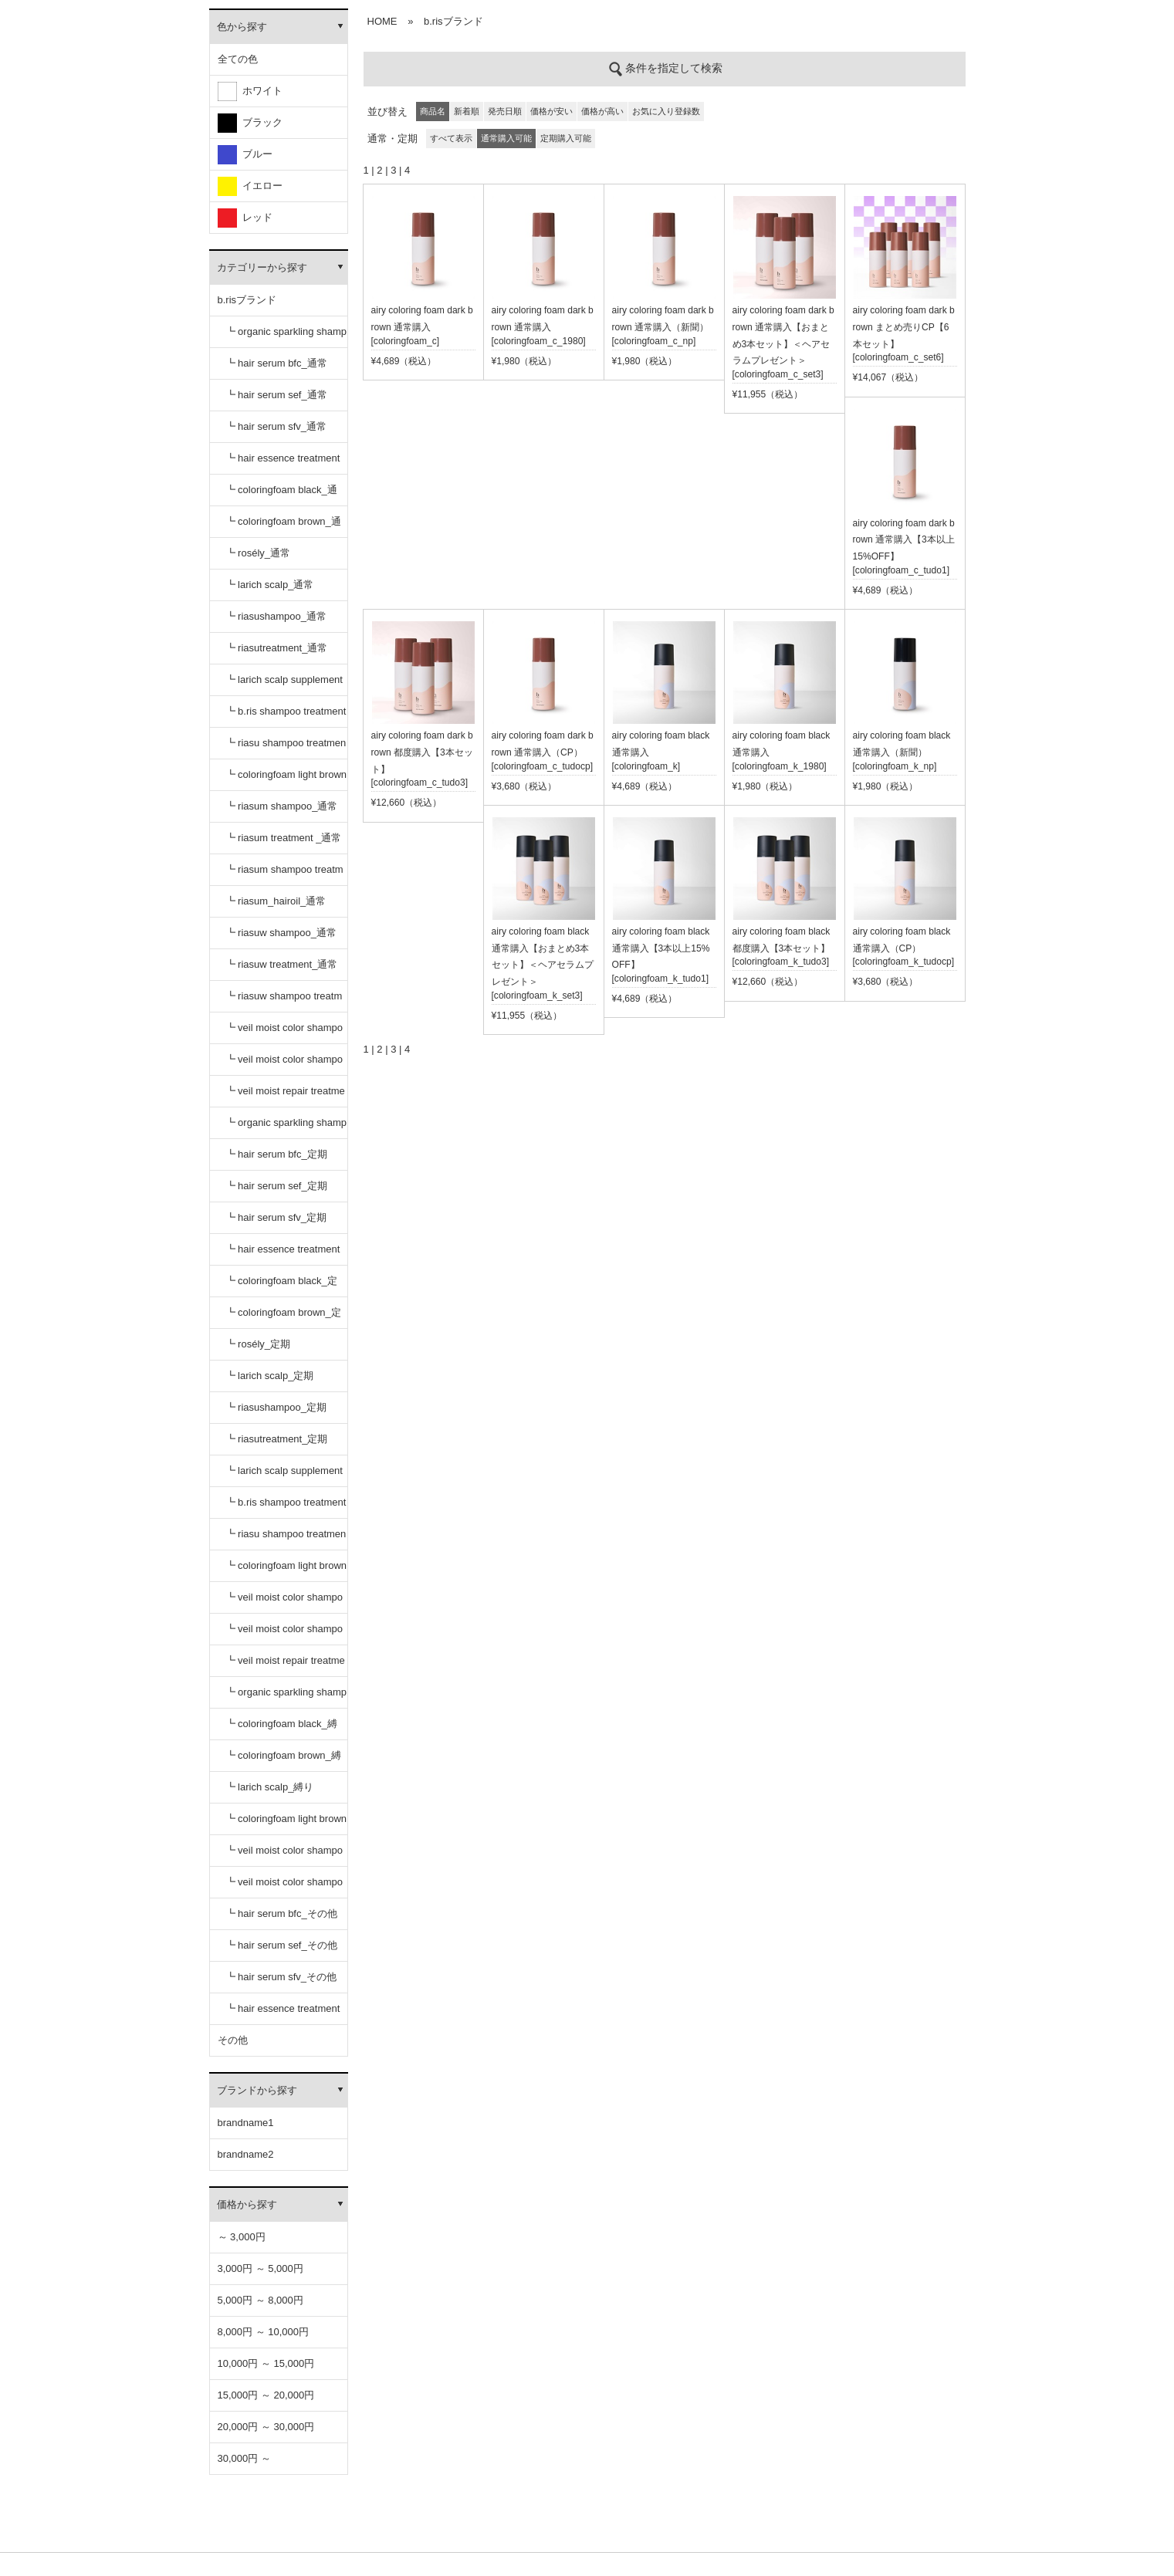  Describe the element at coordinates (284, 1064) in the screenshot. I see `┗ veil moist color shampoo dark brown_通常` at that location.